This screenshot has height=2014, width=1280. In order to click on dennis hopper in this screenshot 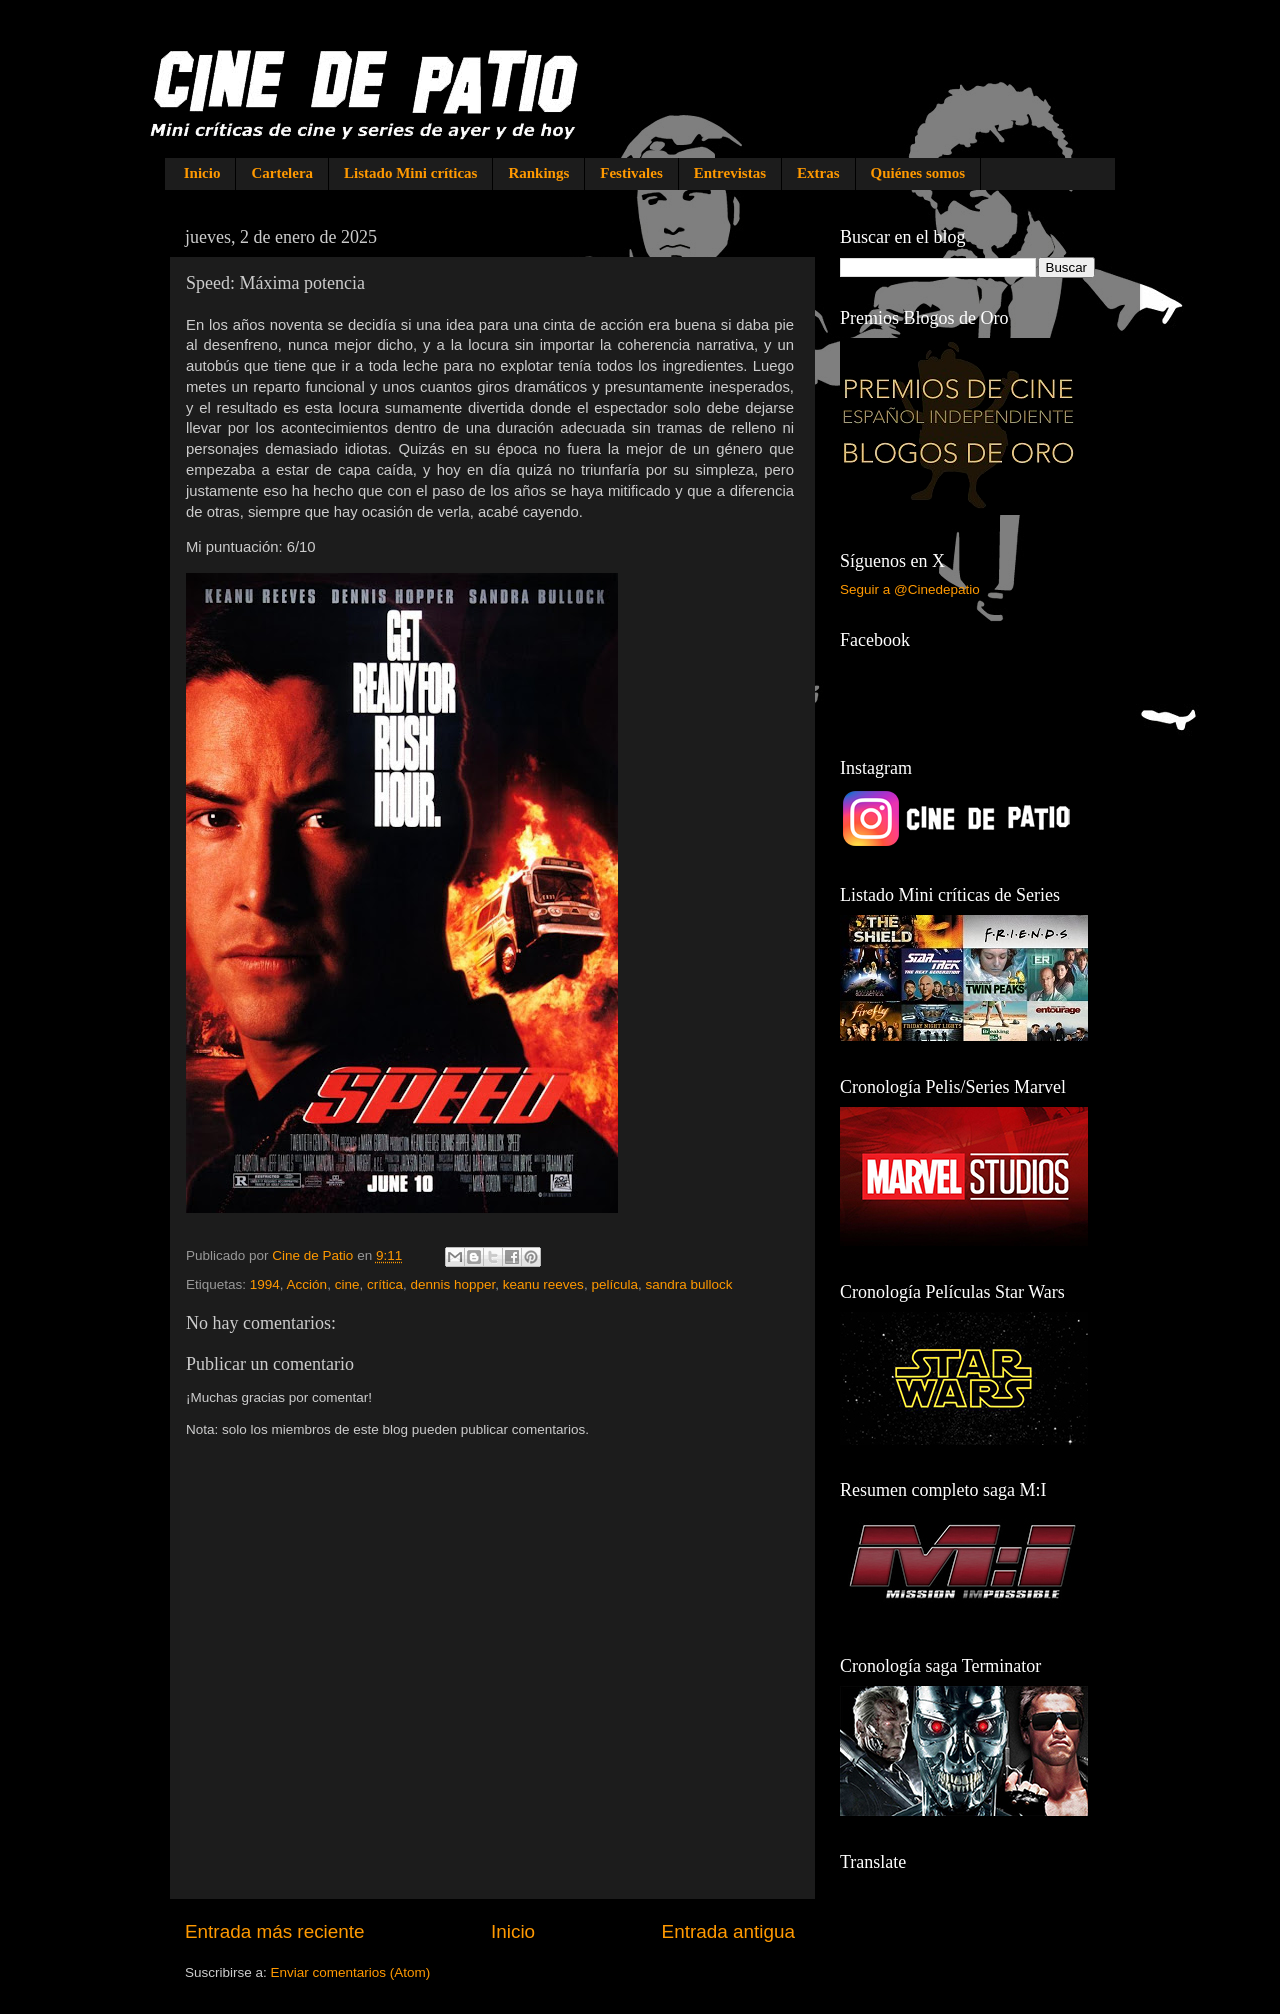, I will do `click(452, 1284)`.